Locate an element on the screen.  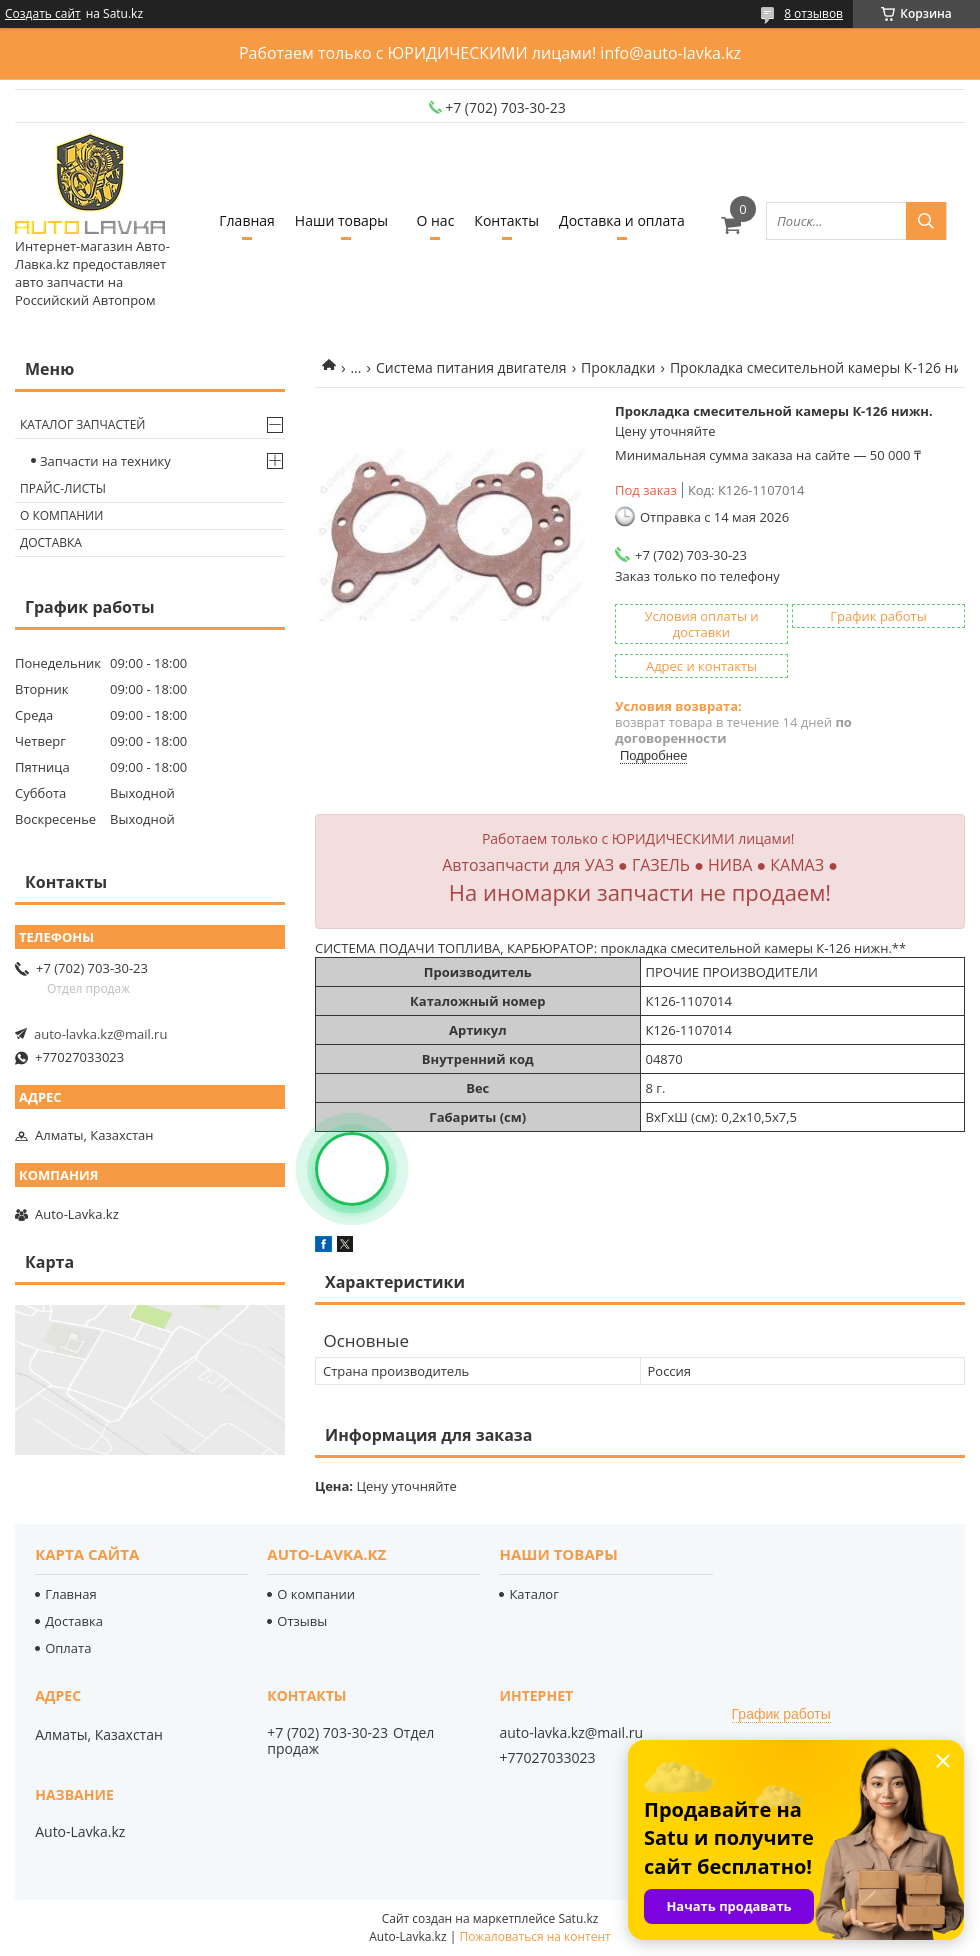
Доставка is located at coordinates (51, 542).